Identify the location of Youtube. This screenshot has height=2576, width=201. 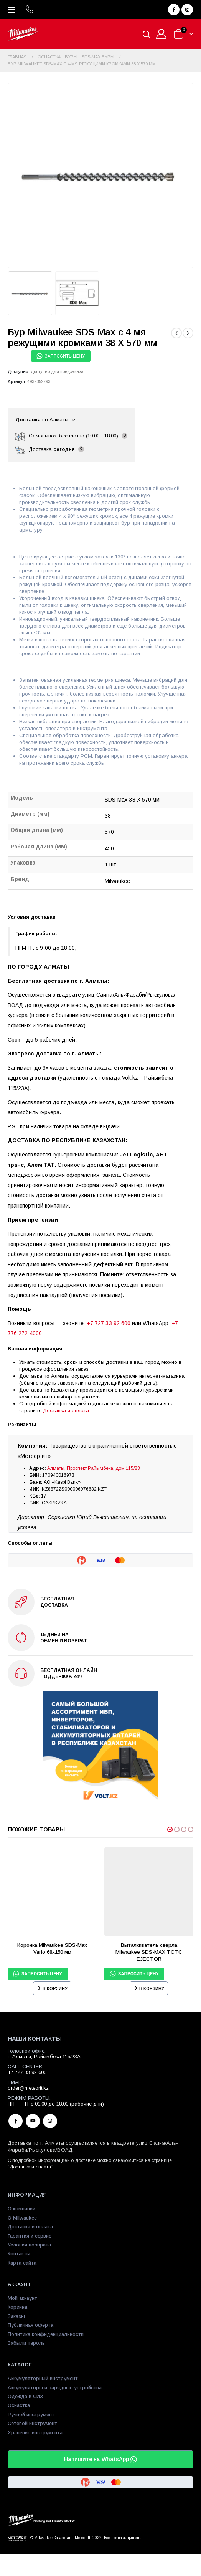
(33, 2121).